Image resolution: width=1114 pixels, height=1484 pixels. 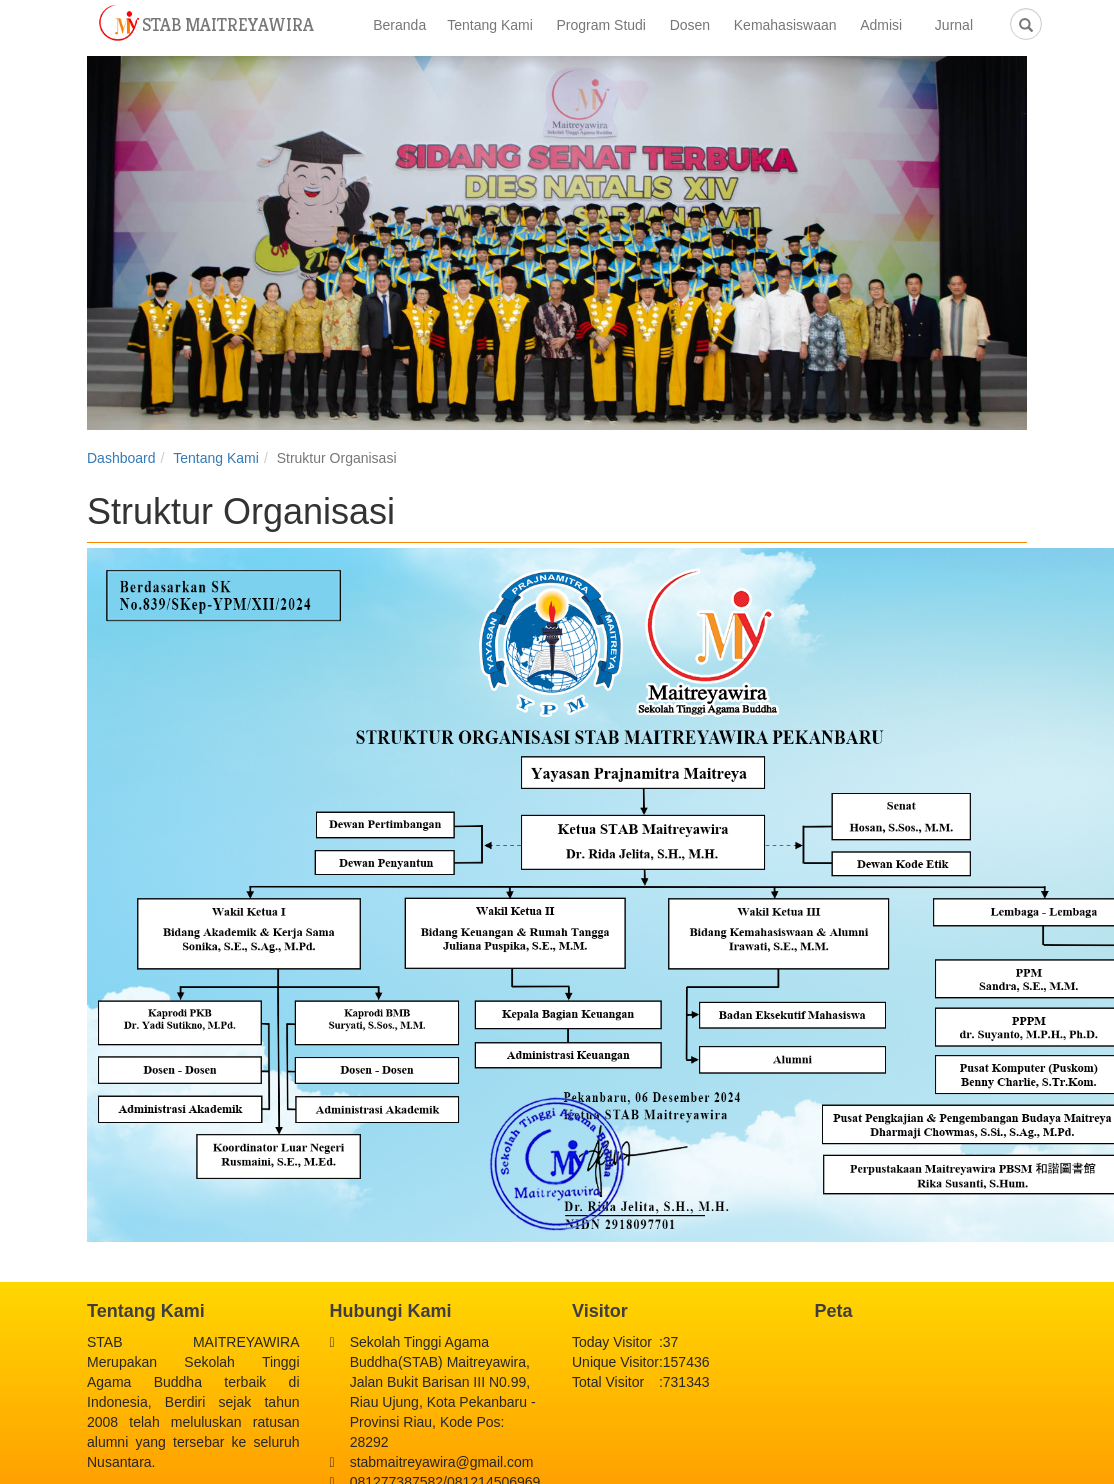 What do you see at coordinates (121, 458) in the screenshot?
I see `Dashboard` at bounding box center [121, 458].